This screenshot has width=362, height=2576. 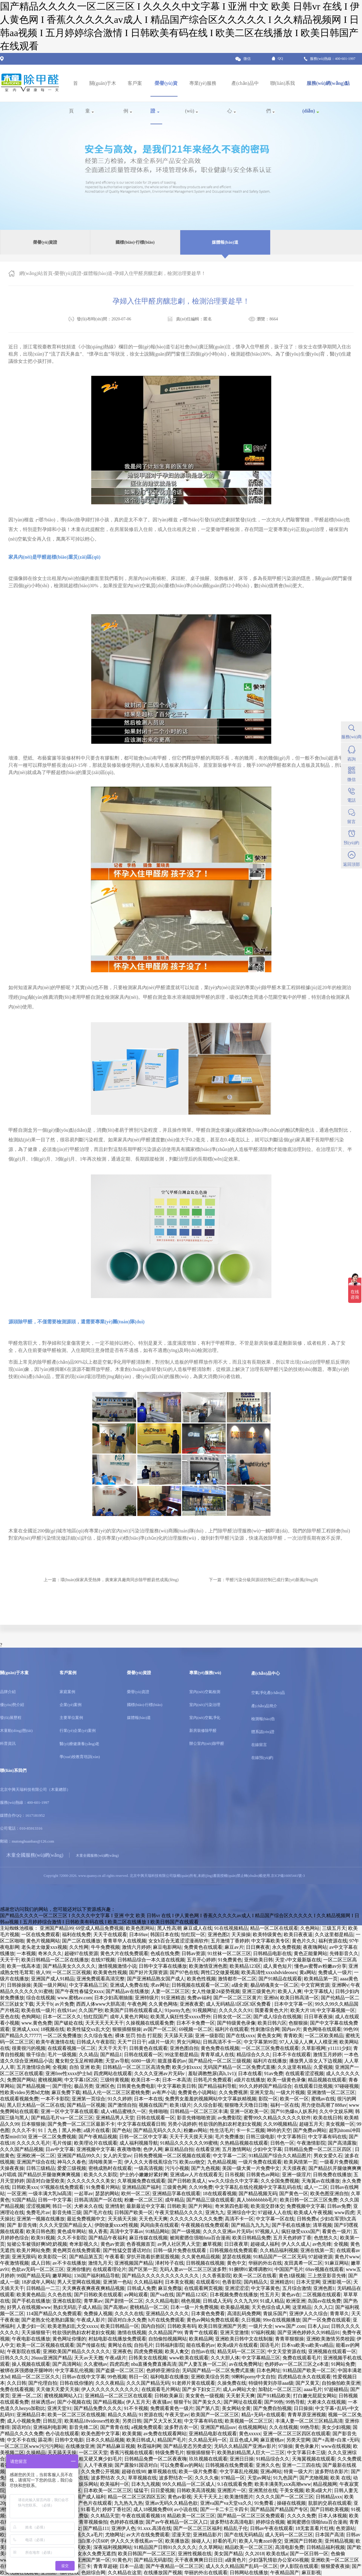 I want to click on 懂色av蜜臀av粉嫩av分享, so click(x=320, y=1966).